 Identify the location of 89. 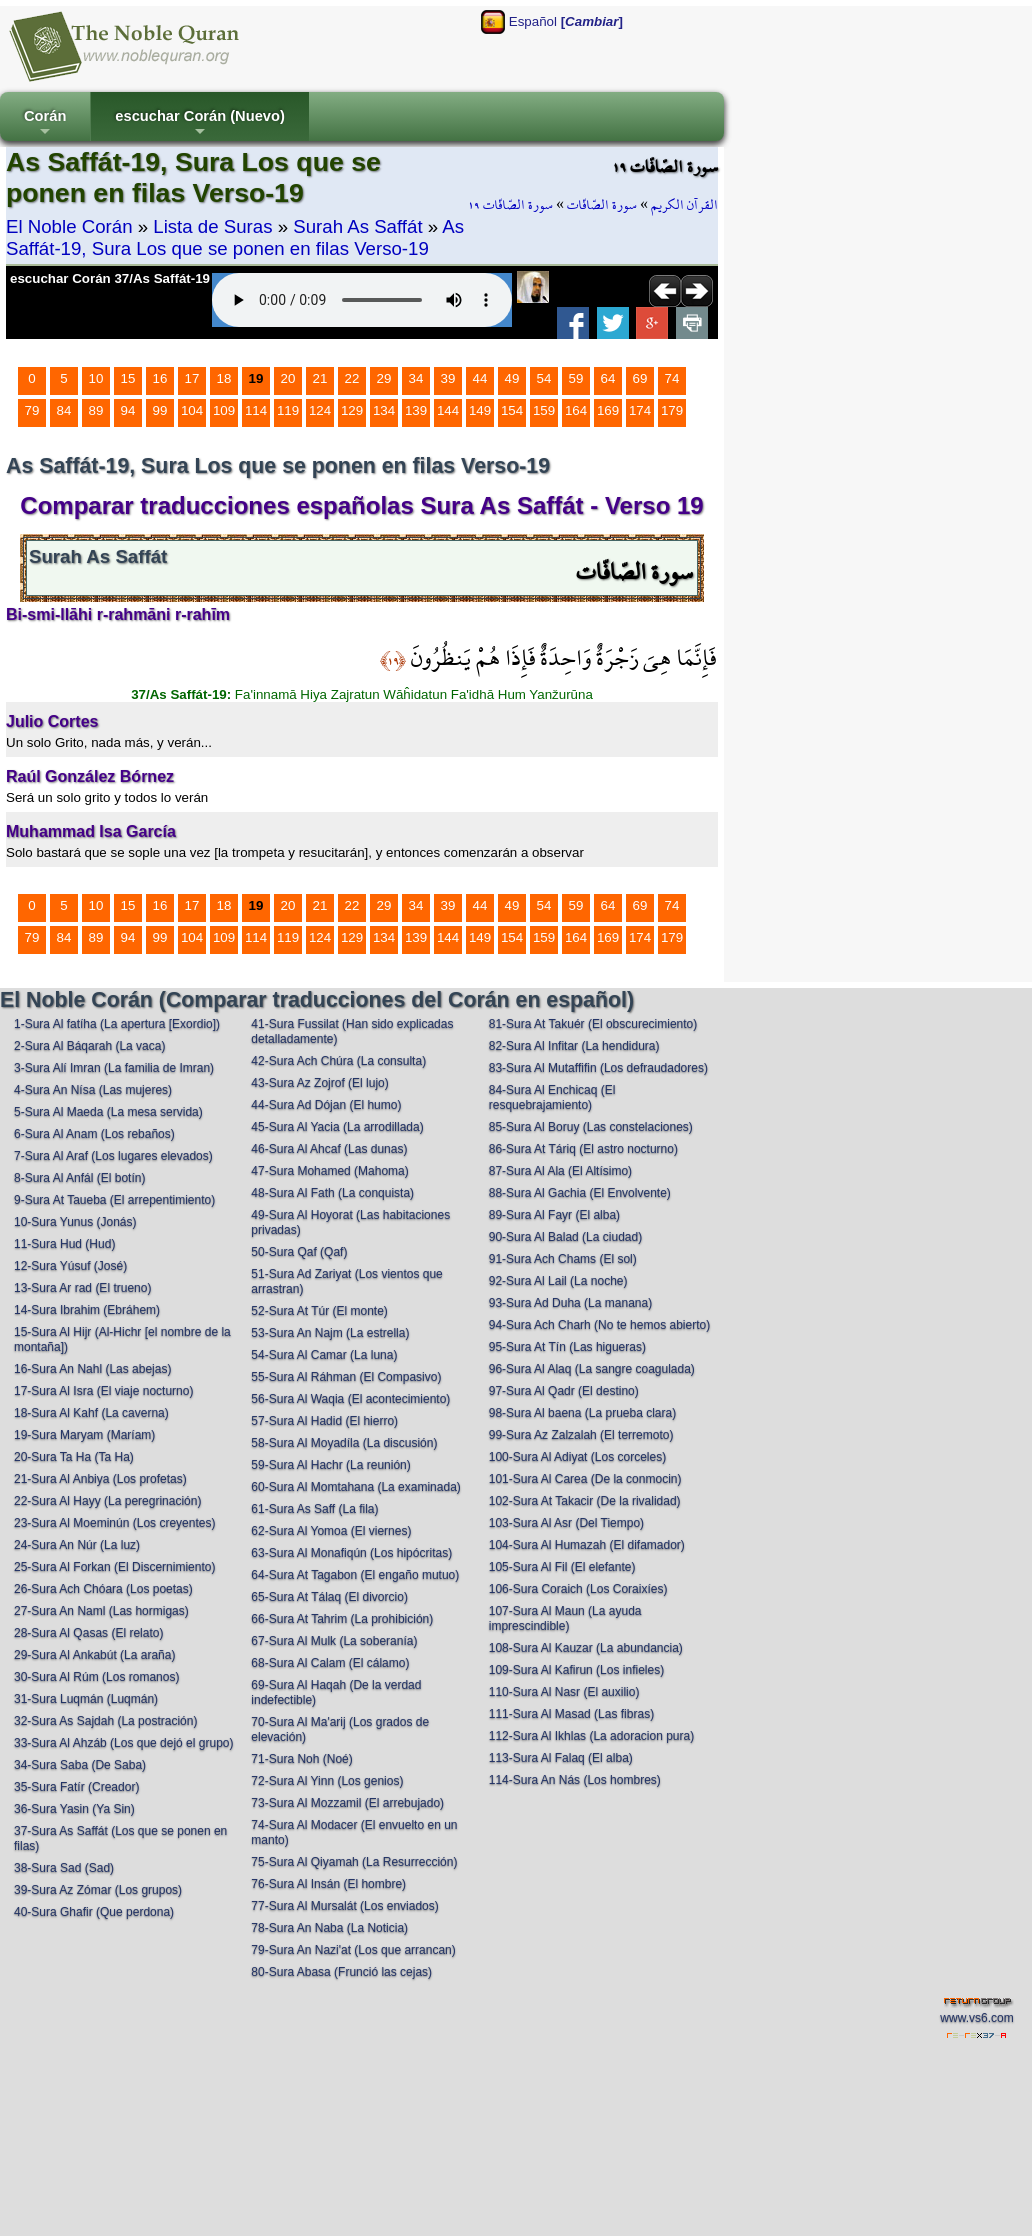
(96, 410).